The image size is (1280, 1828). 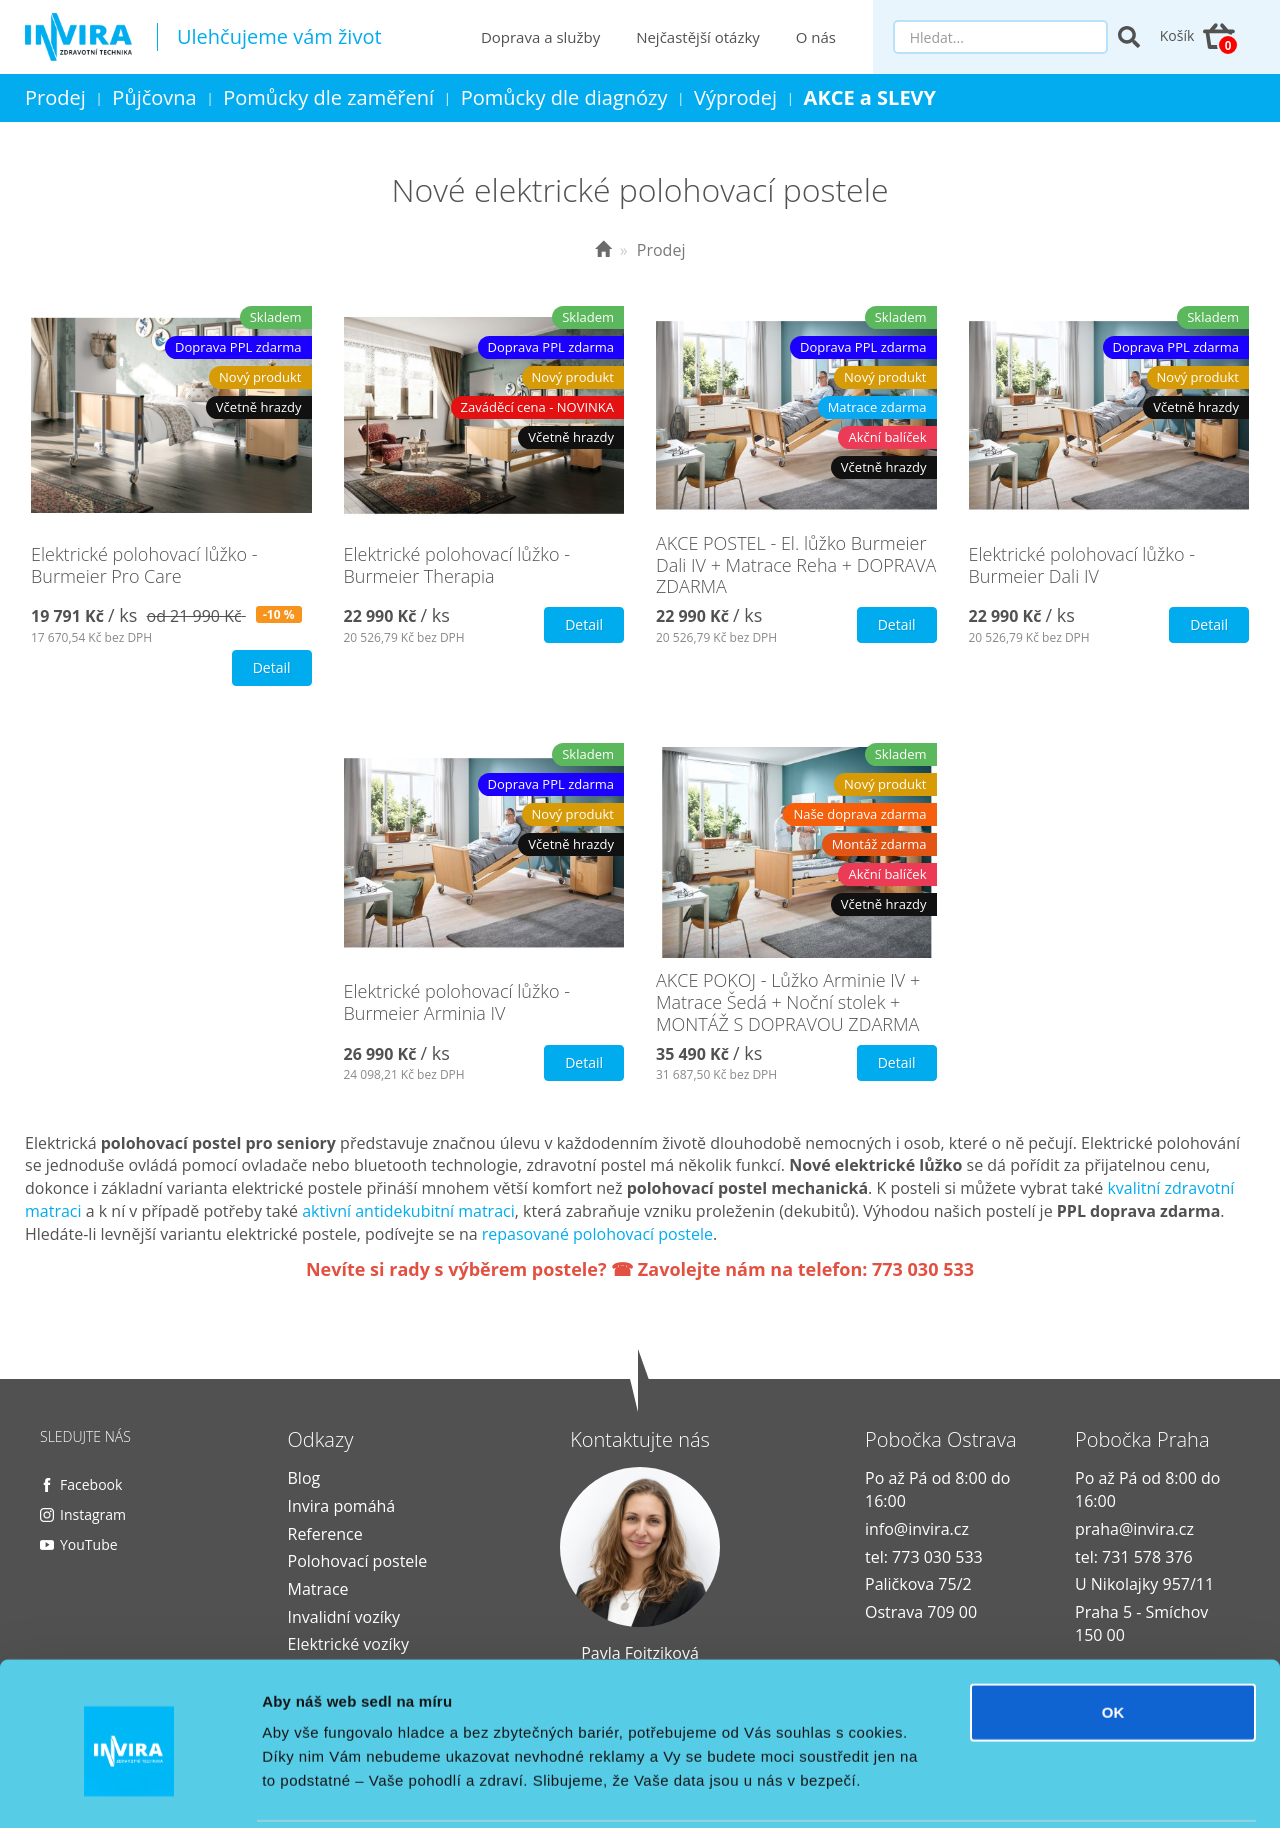 What do you see at coordinates (1113, 1639) in the screenshot?
I see `OK` at bounding box center [1113, 1639].